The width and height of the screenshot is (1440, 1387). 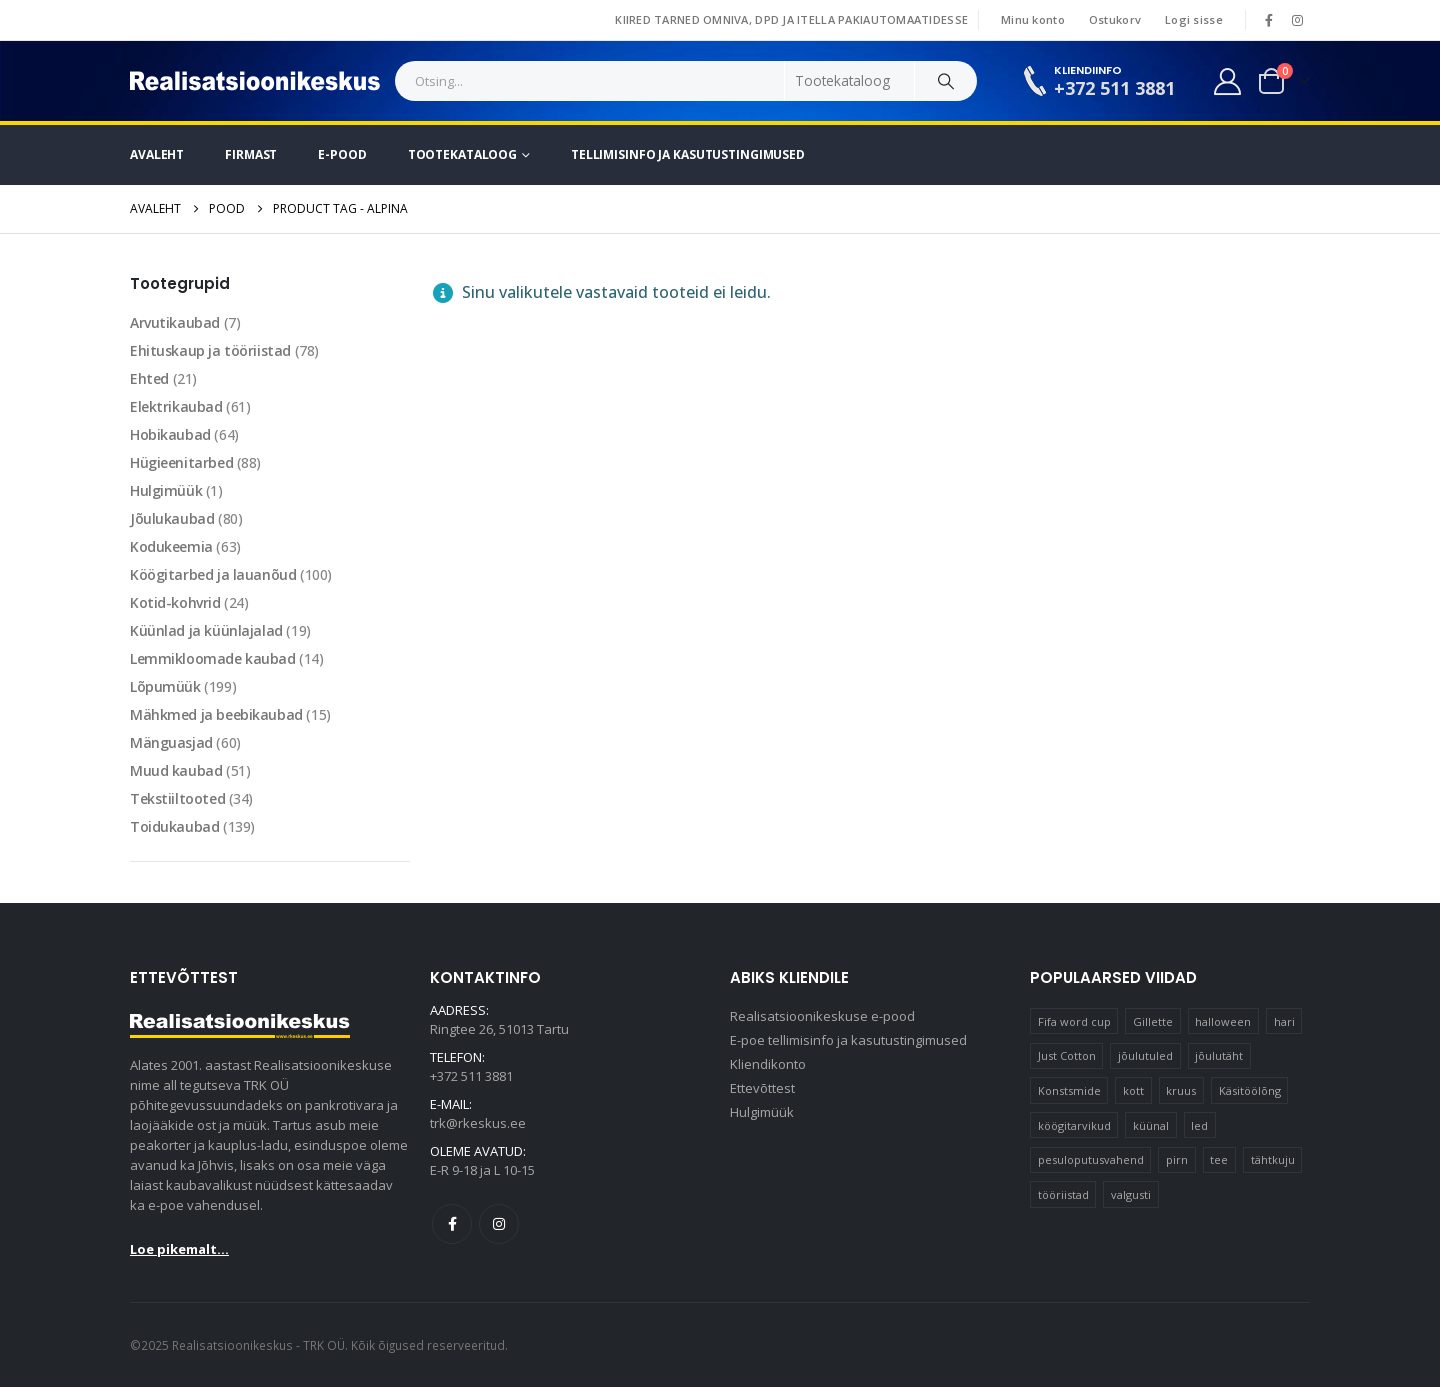 I want to click on Käsitöölõng [Käsitöölõng (16 elementi)], so click(x=1250, y=1090).